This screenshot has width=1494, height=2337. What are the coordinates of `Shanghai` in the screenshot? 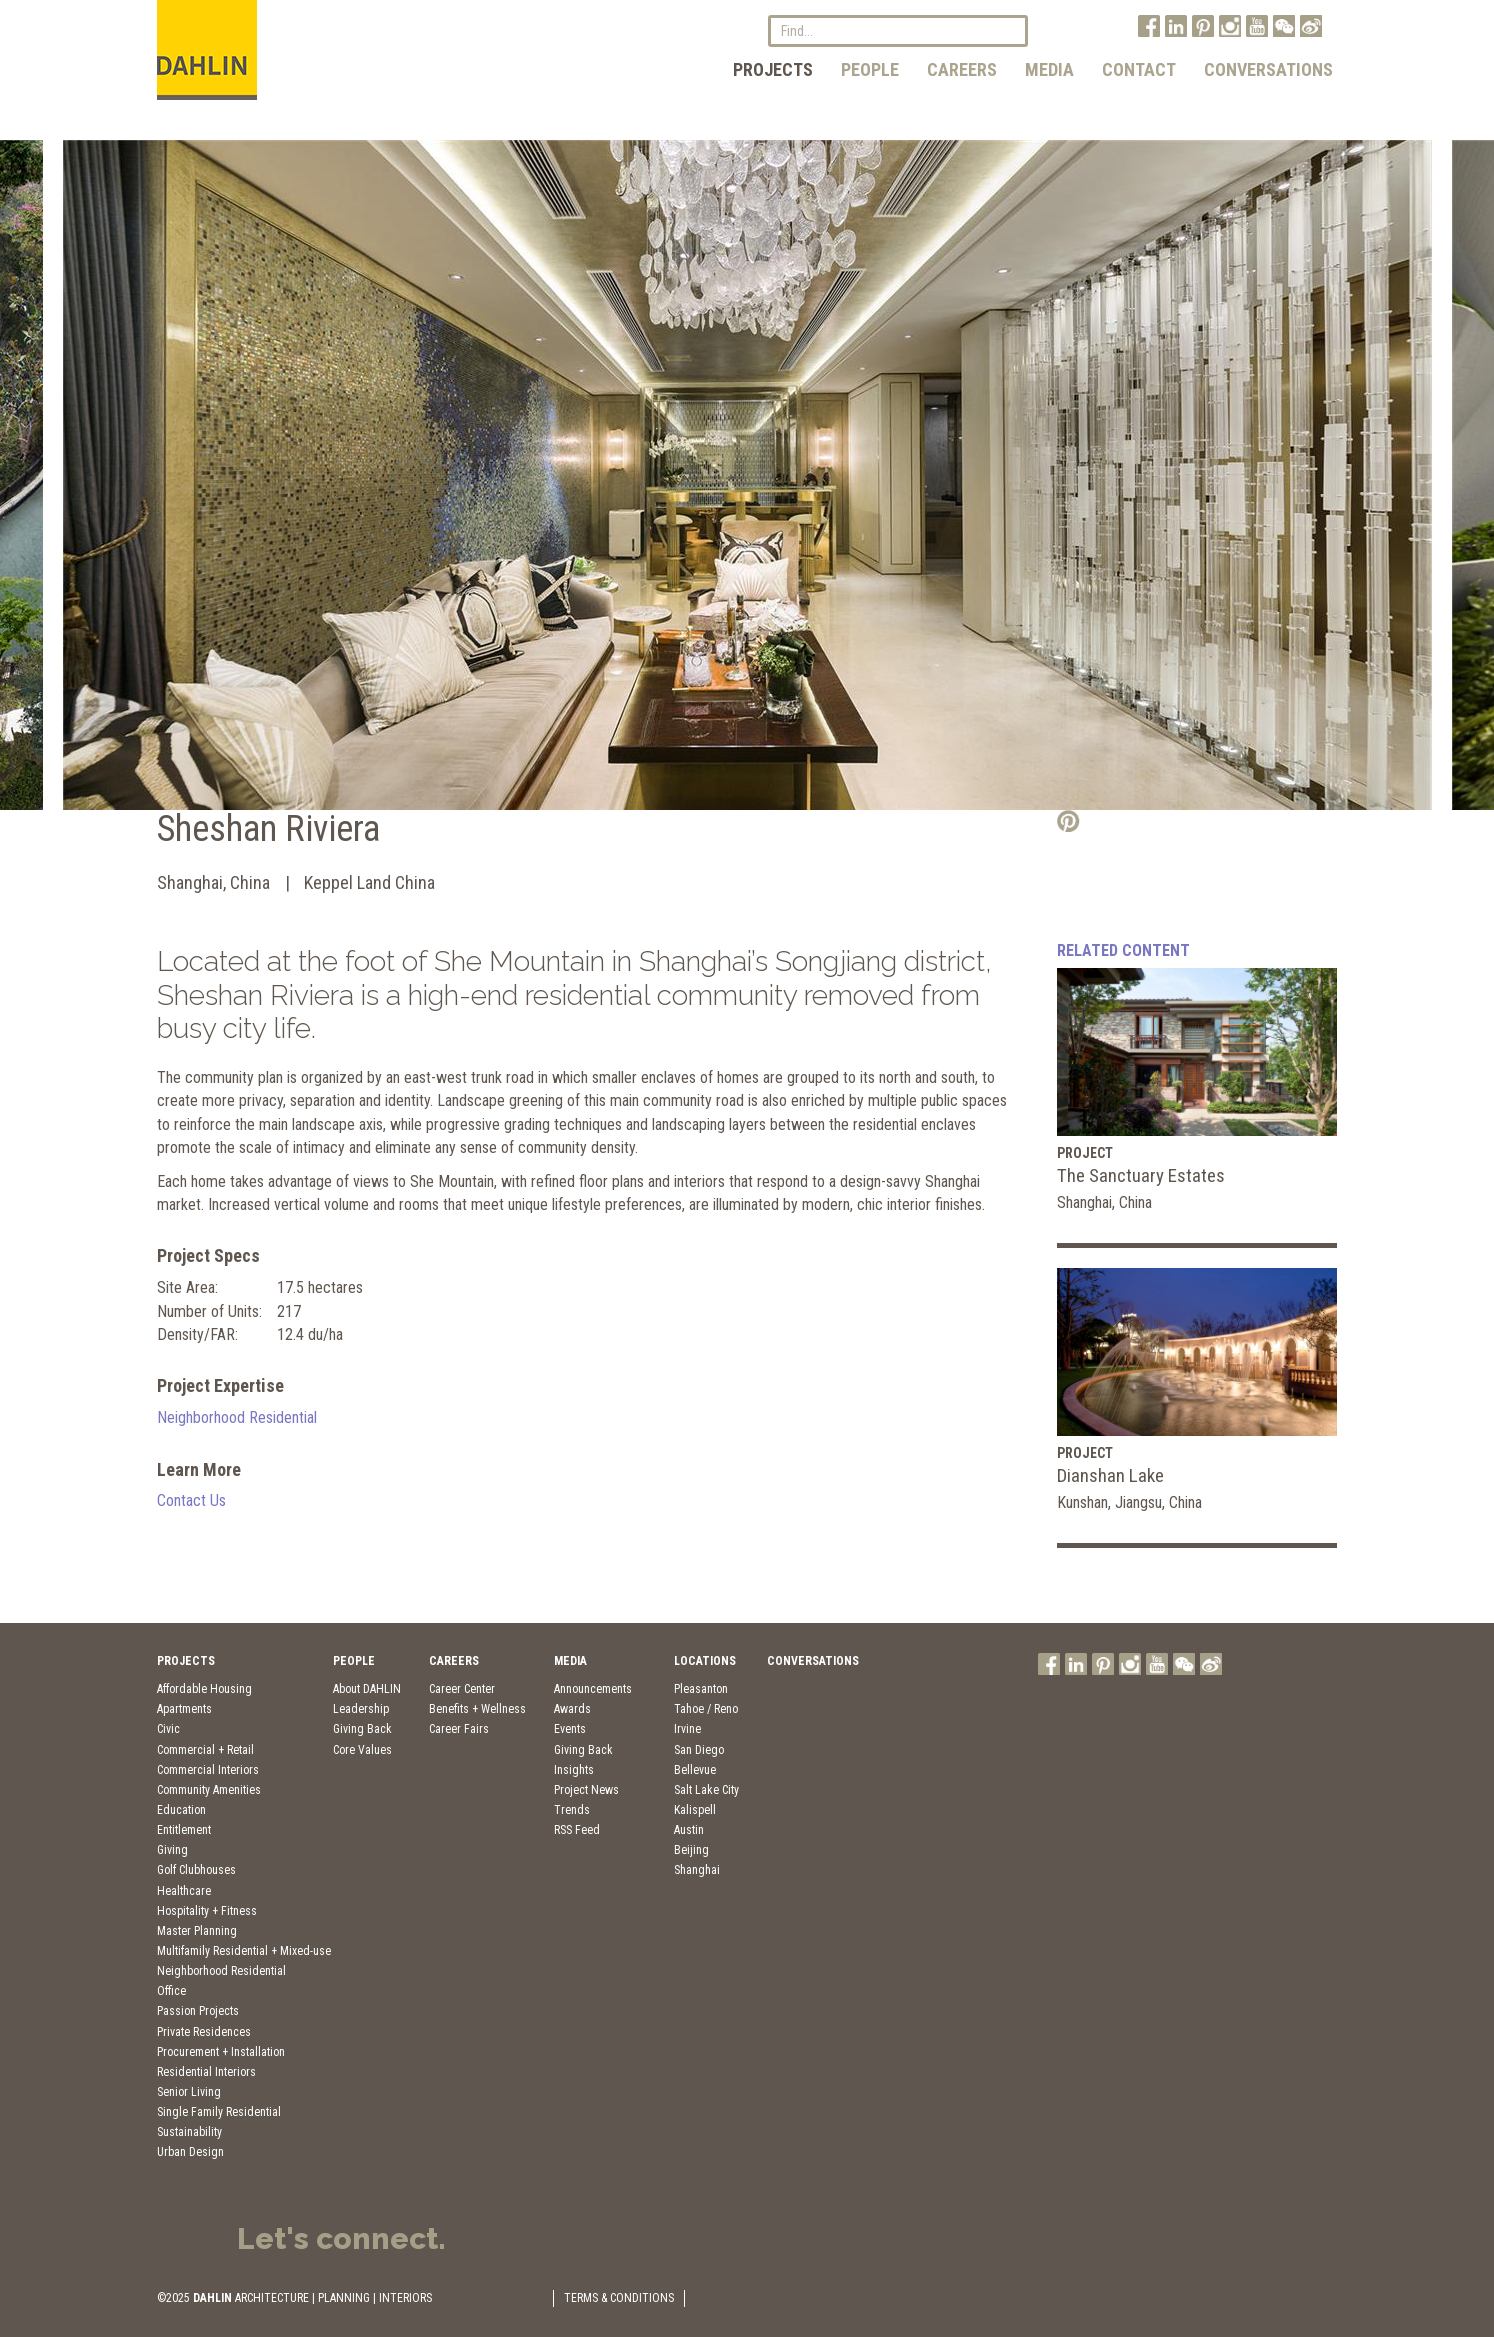 It's located at (697, 1870).